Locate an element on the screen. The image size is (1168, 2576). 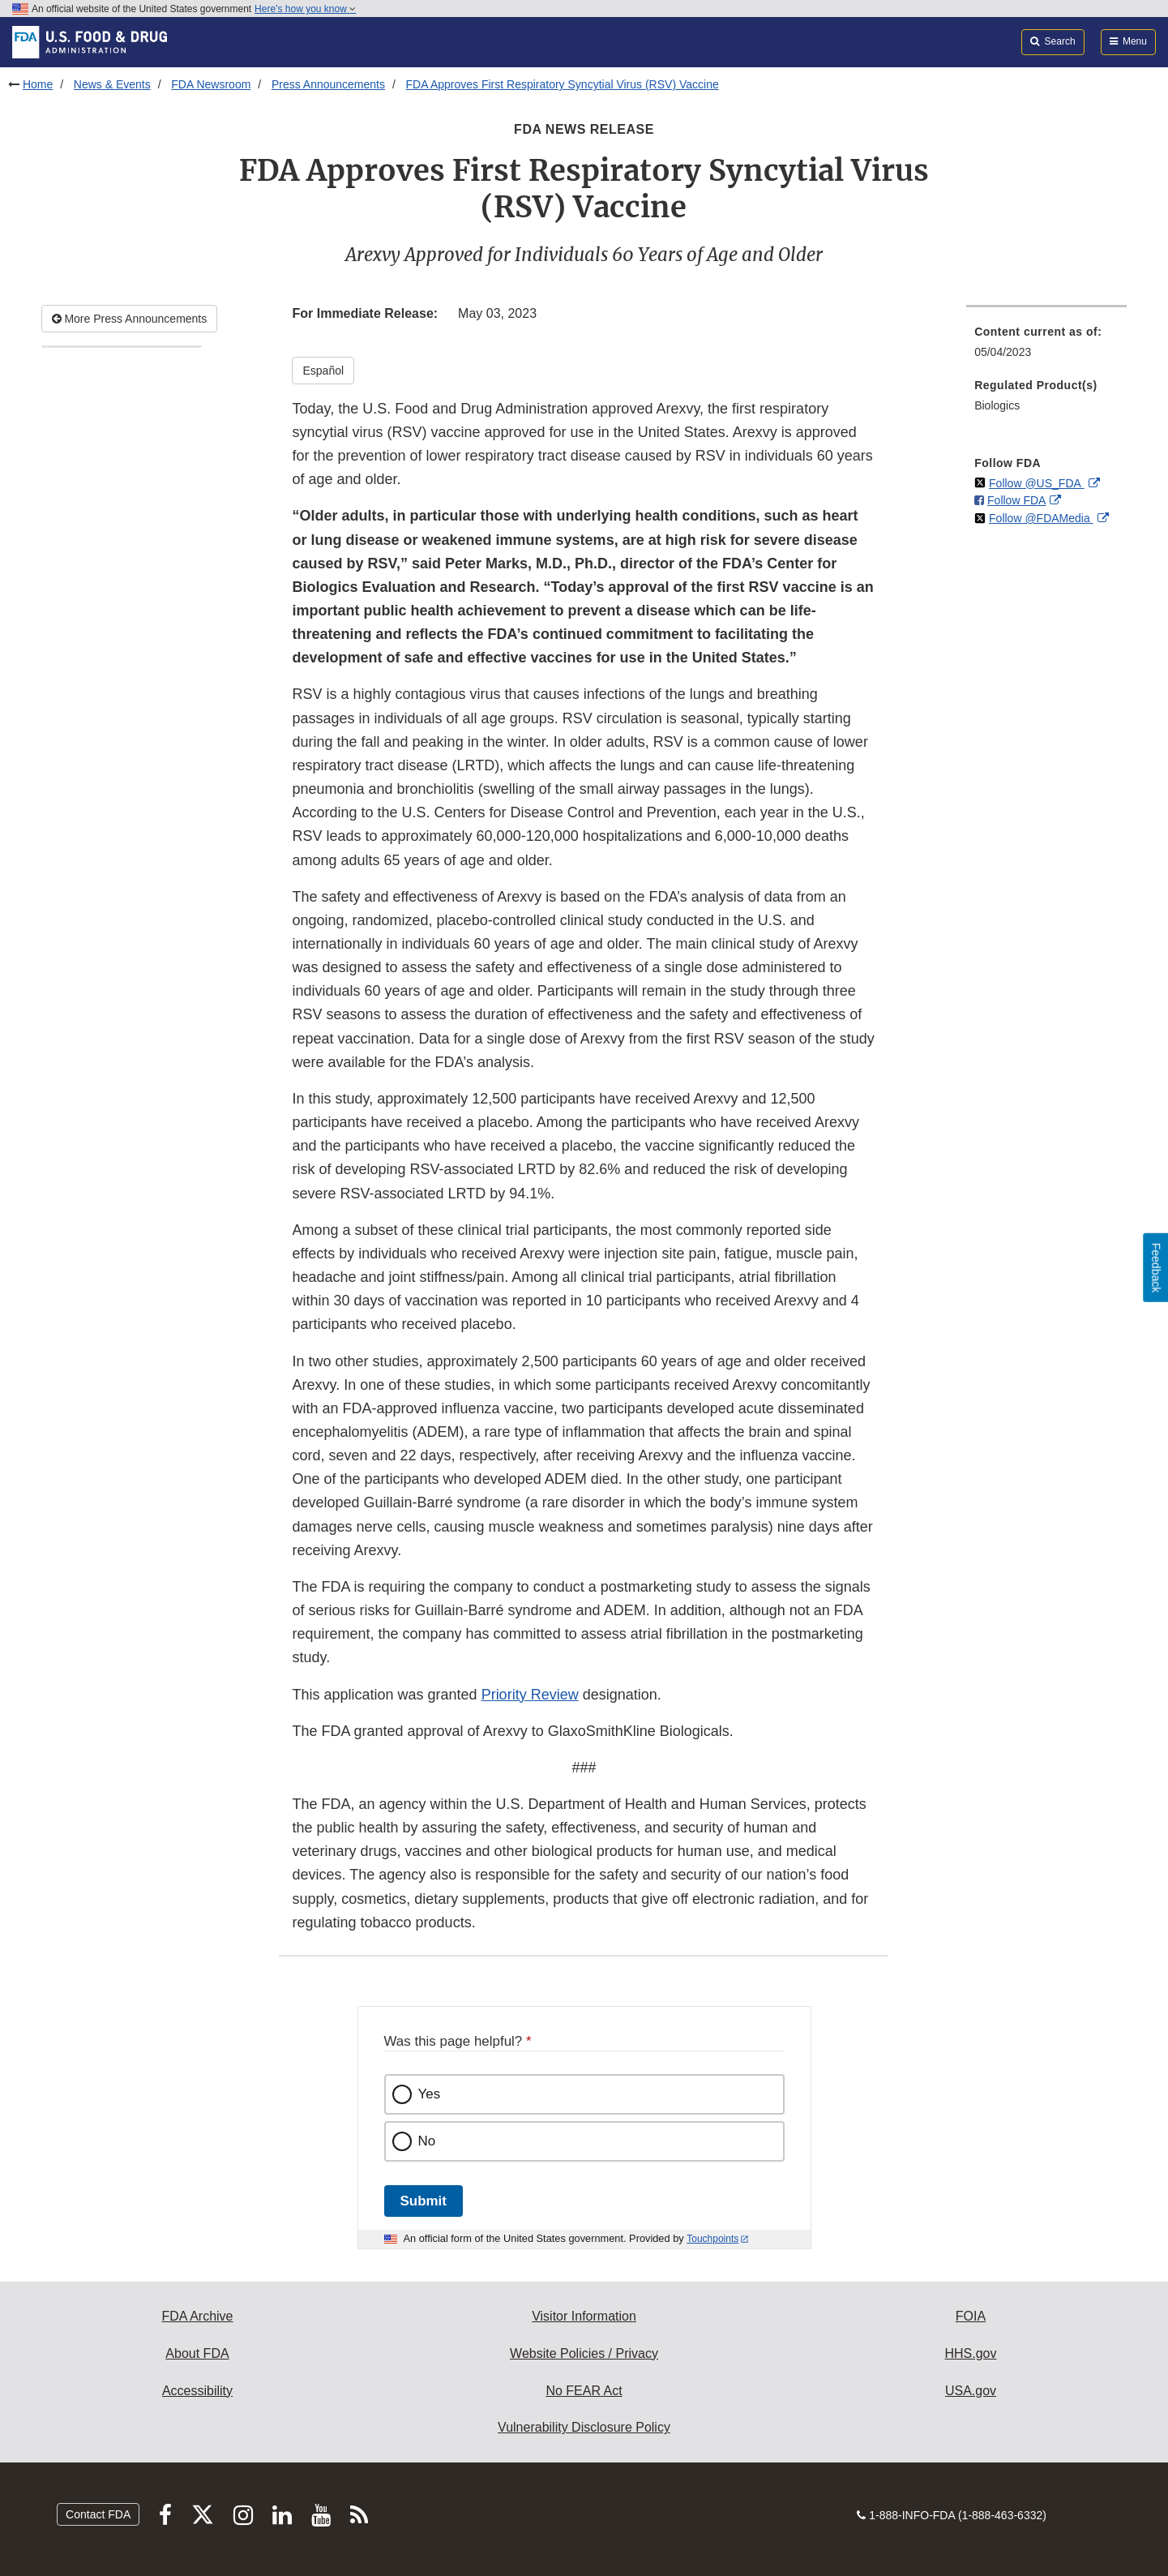
Biologics [menuitem] is located at coordinates (997, 405).